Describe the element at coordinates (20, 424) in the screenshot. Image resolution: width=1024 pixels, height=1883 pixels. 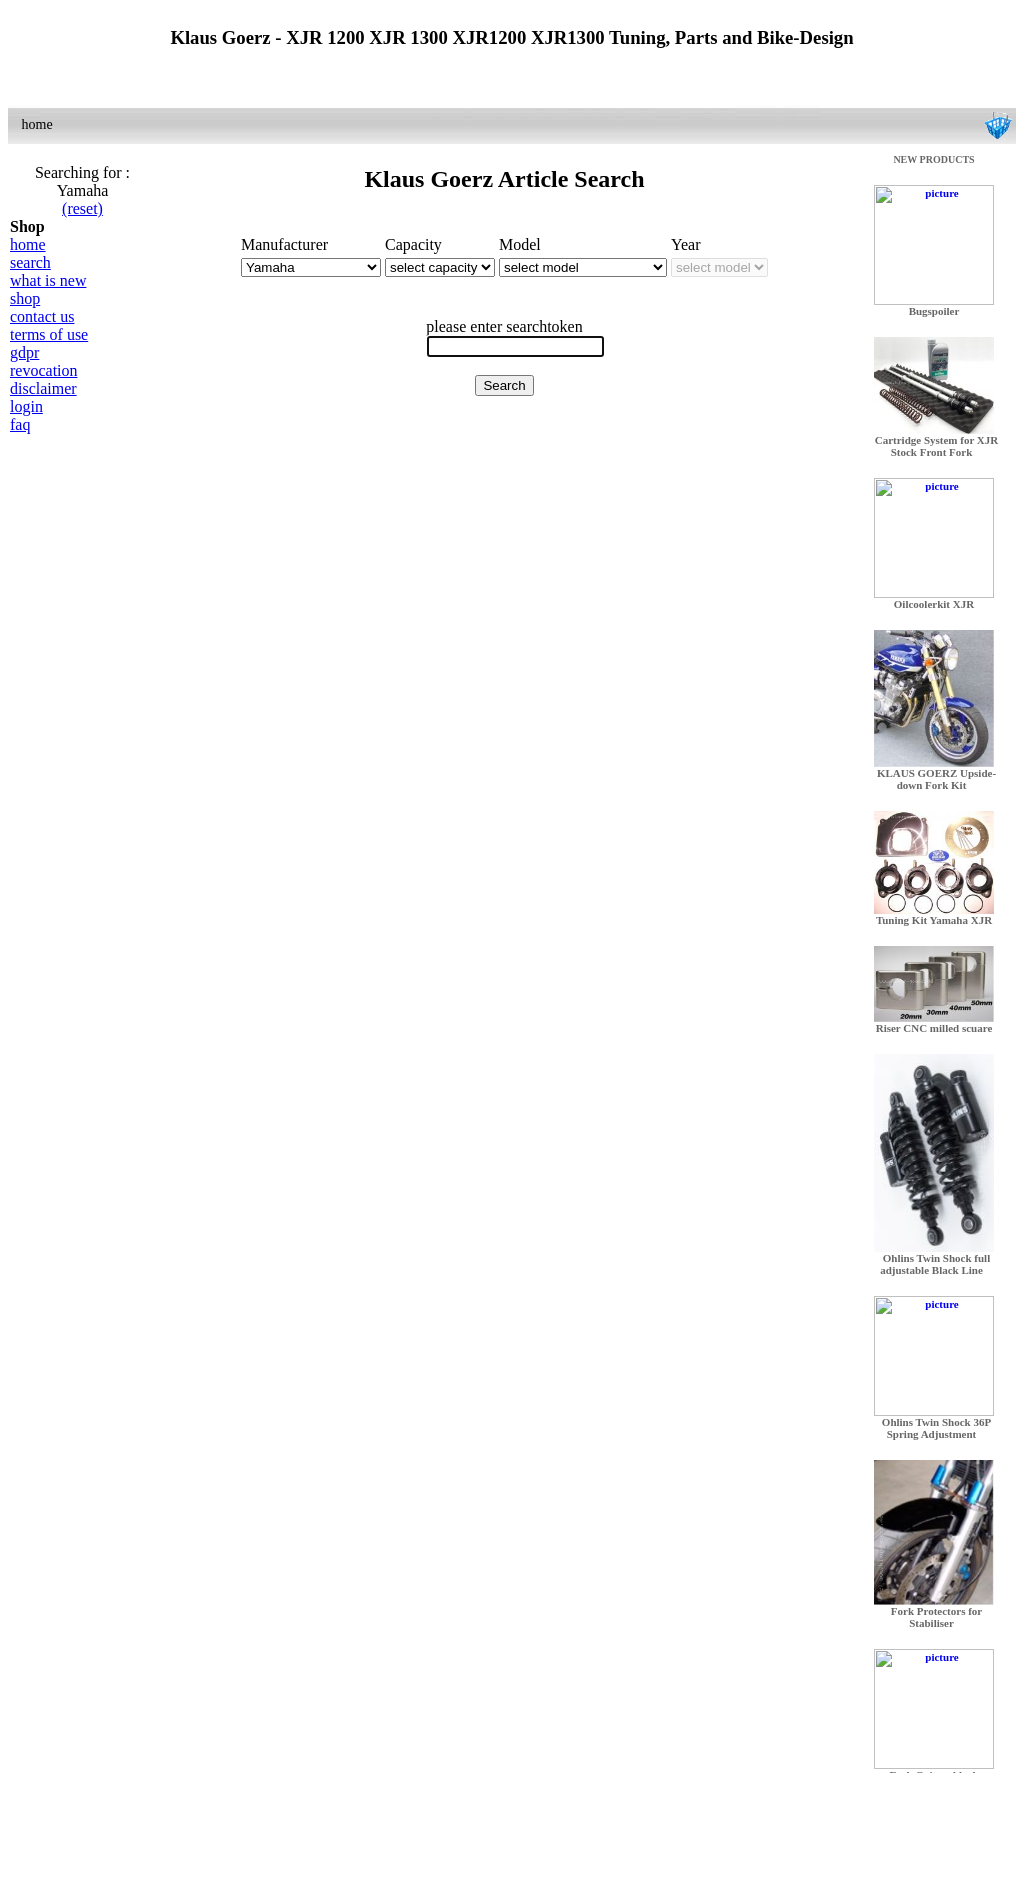
I see `faq` at that location.